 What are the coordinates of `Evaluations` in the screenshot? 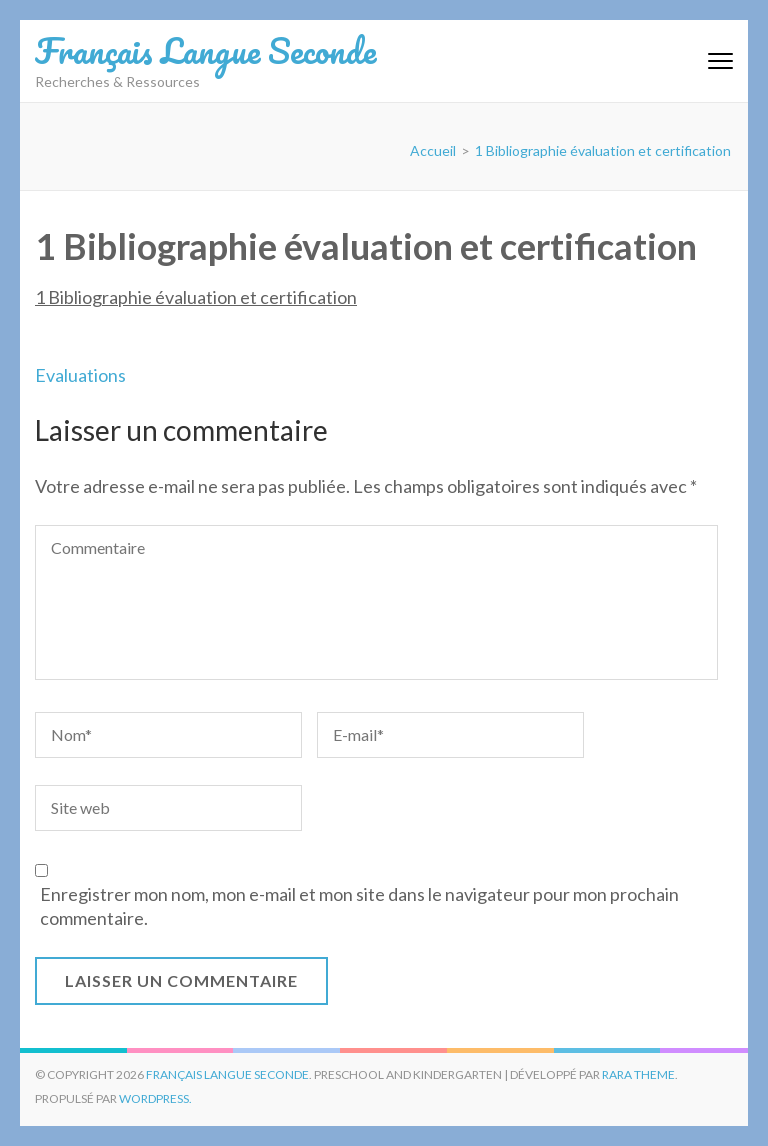 It's located at (80, 375).